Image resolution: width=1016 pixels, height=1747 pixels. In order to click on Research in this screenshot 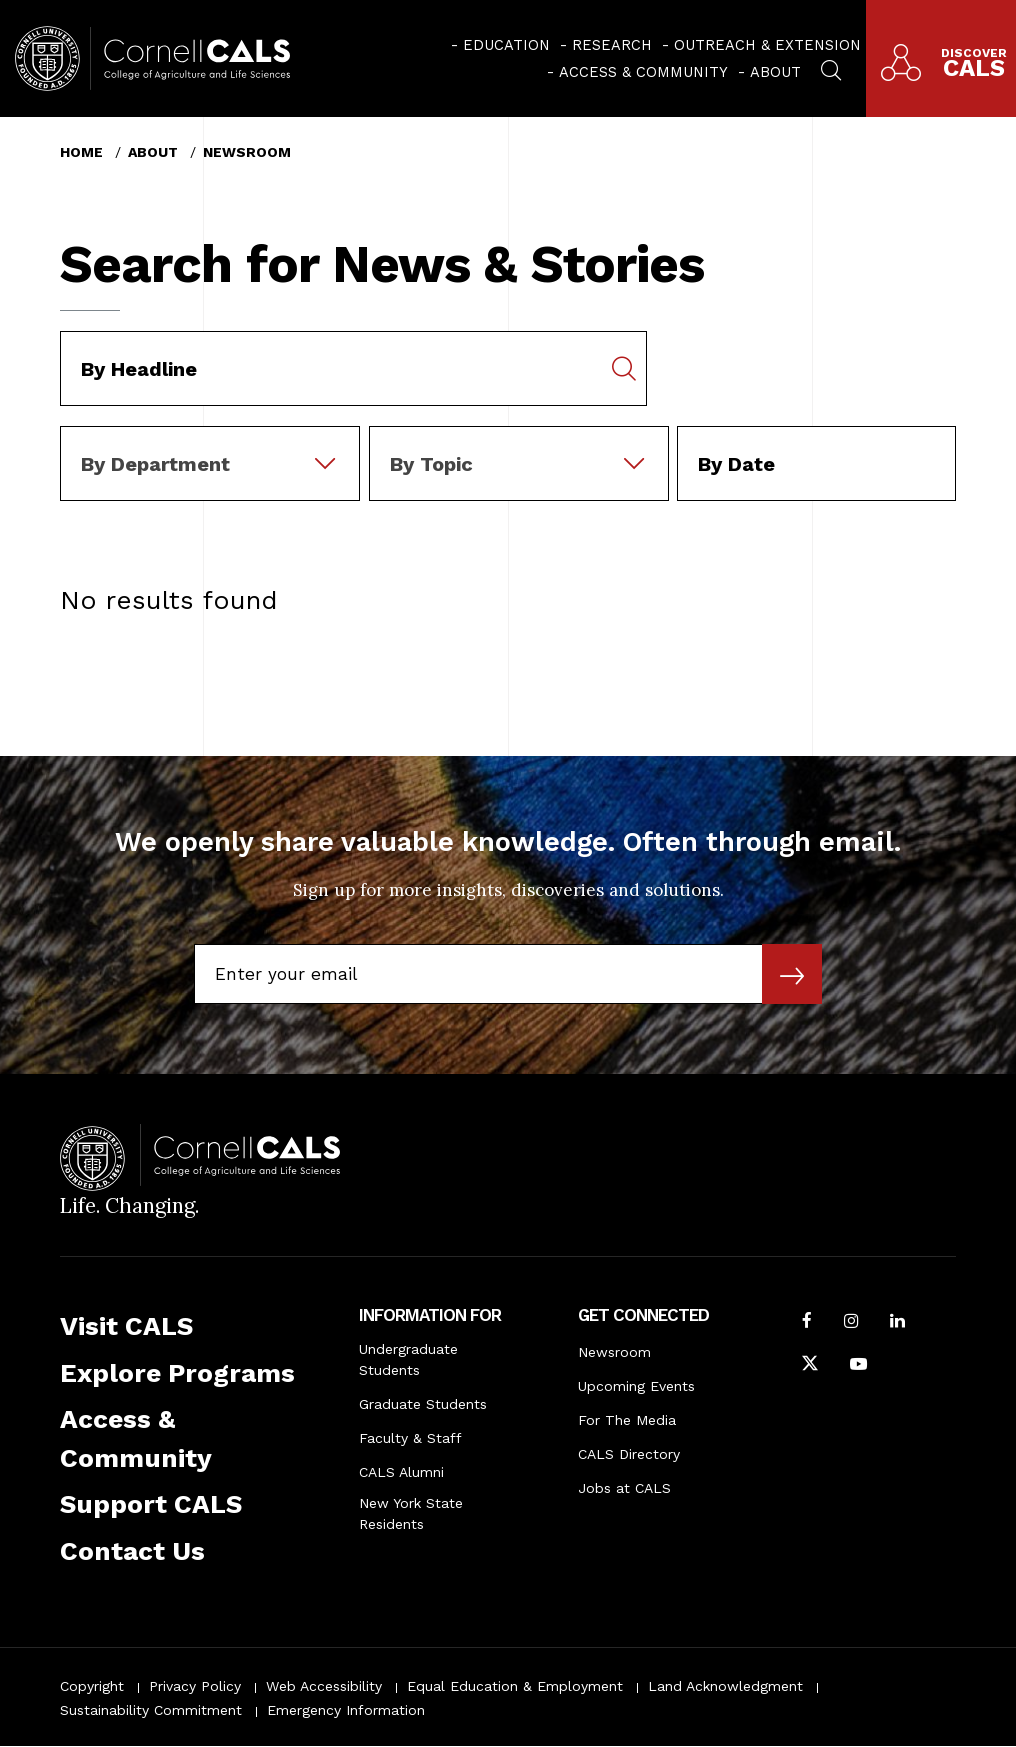, I will do `click(612, 45)`.